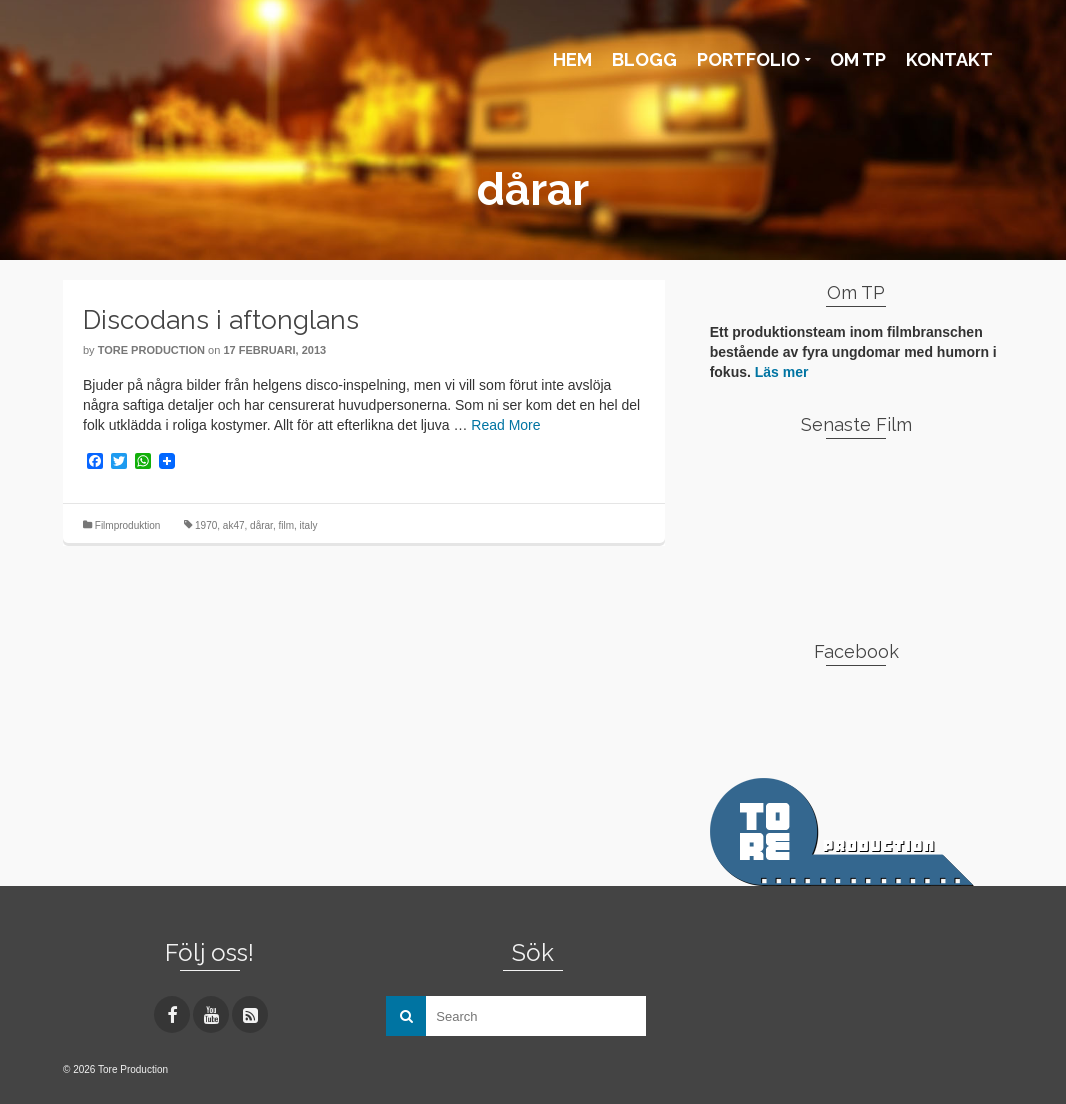 This screenshot has height=1104, width=1066. Describe the element at coordinates (128, 525) in the screenshot. I see `Filmproduktion` at that location.